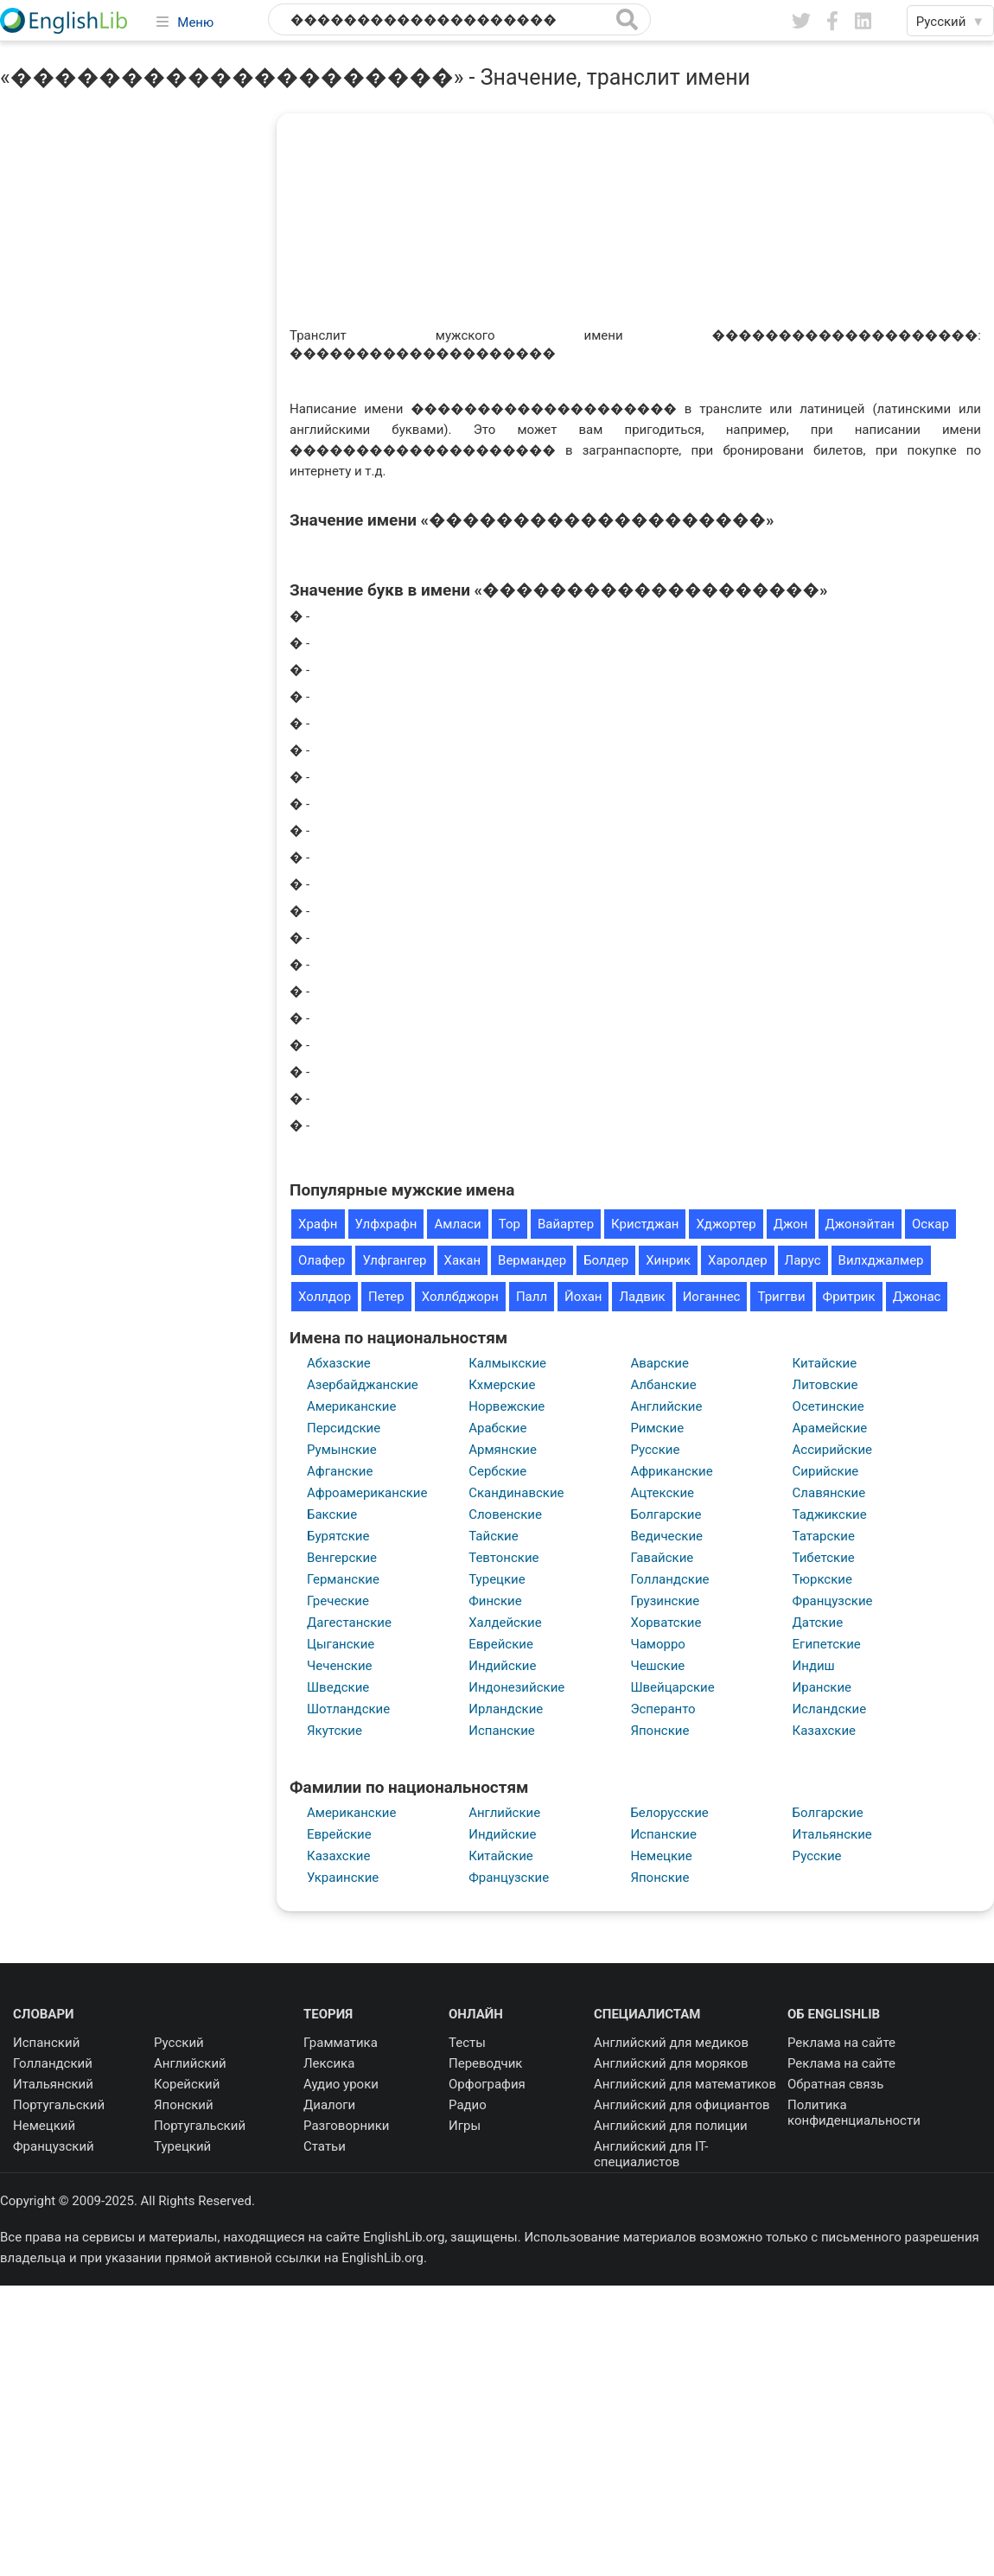 This screenshot has height=2576, width=994. What do you see at coordinates (367, 1493) in the screenshot?
I see `Афроамериканские` at bounding box center [367, 1493].